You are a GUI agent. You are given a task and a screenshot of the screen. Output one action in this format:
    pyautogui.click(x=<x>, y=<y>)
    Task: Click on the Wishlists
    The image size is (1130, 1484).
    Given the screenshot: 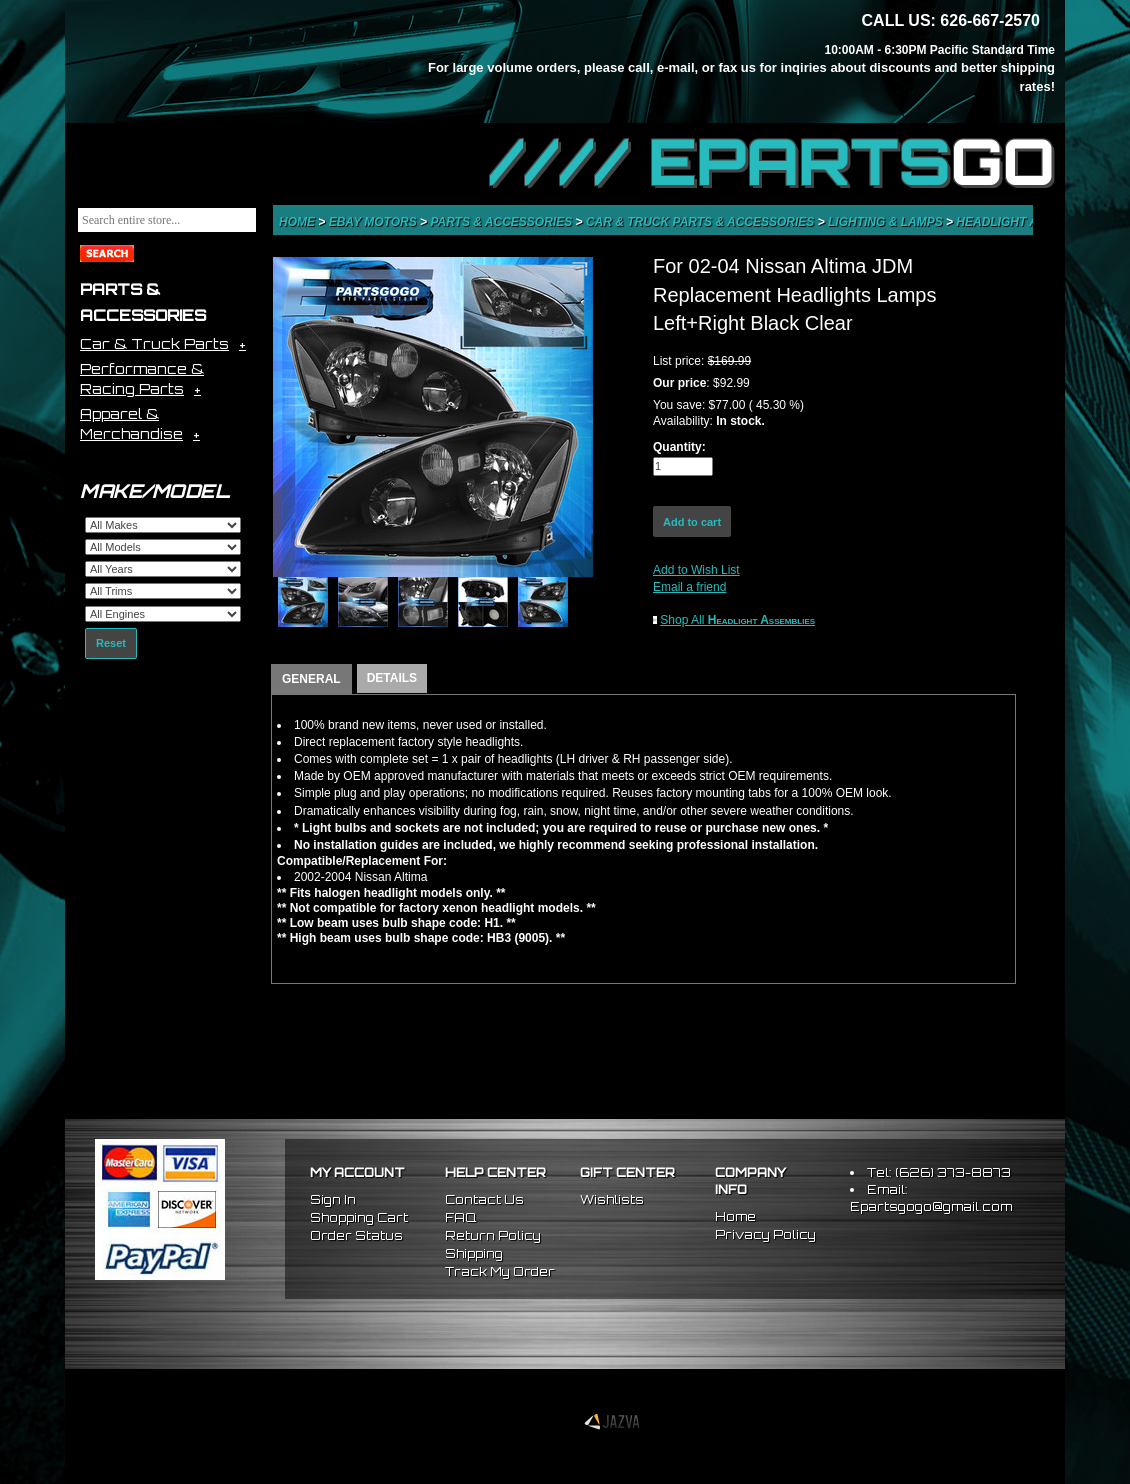 What is the action you would take?
    pyautogui.click(x=612, y=1199)
    